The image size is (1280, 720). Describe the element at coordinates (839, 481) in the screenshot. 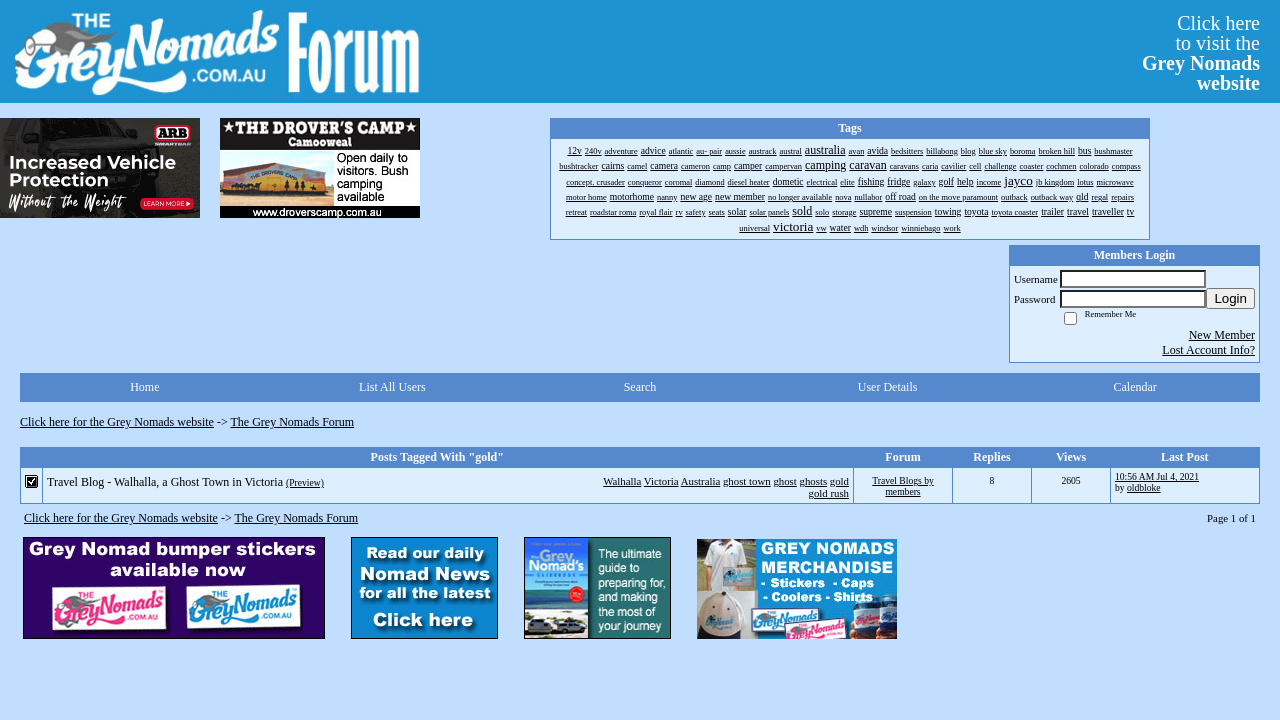

I see `gold` at that location.